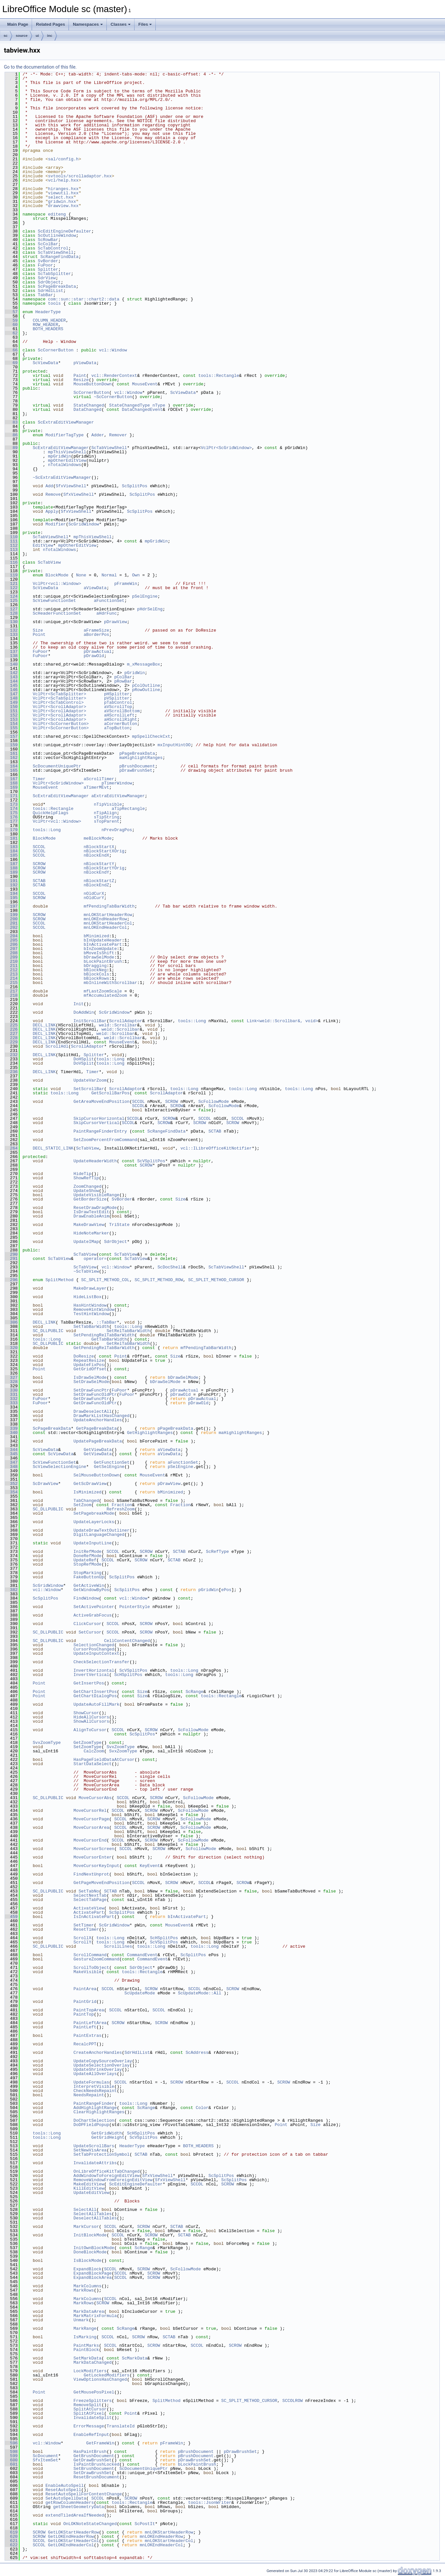 Image resolution: width=445 pixels, height=2576 pixels. I want to click on IsMarking, so click(84, 2337).